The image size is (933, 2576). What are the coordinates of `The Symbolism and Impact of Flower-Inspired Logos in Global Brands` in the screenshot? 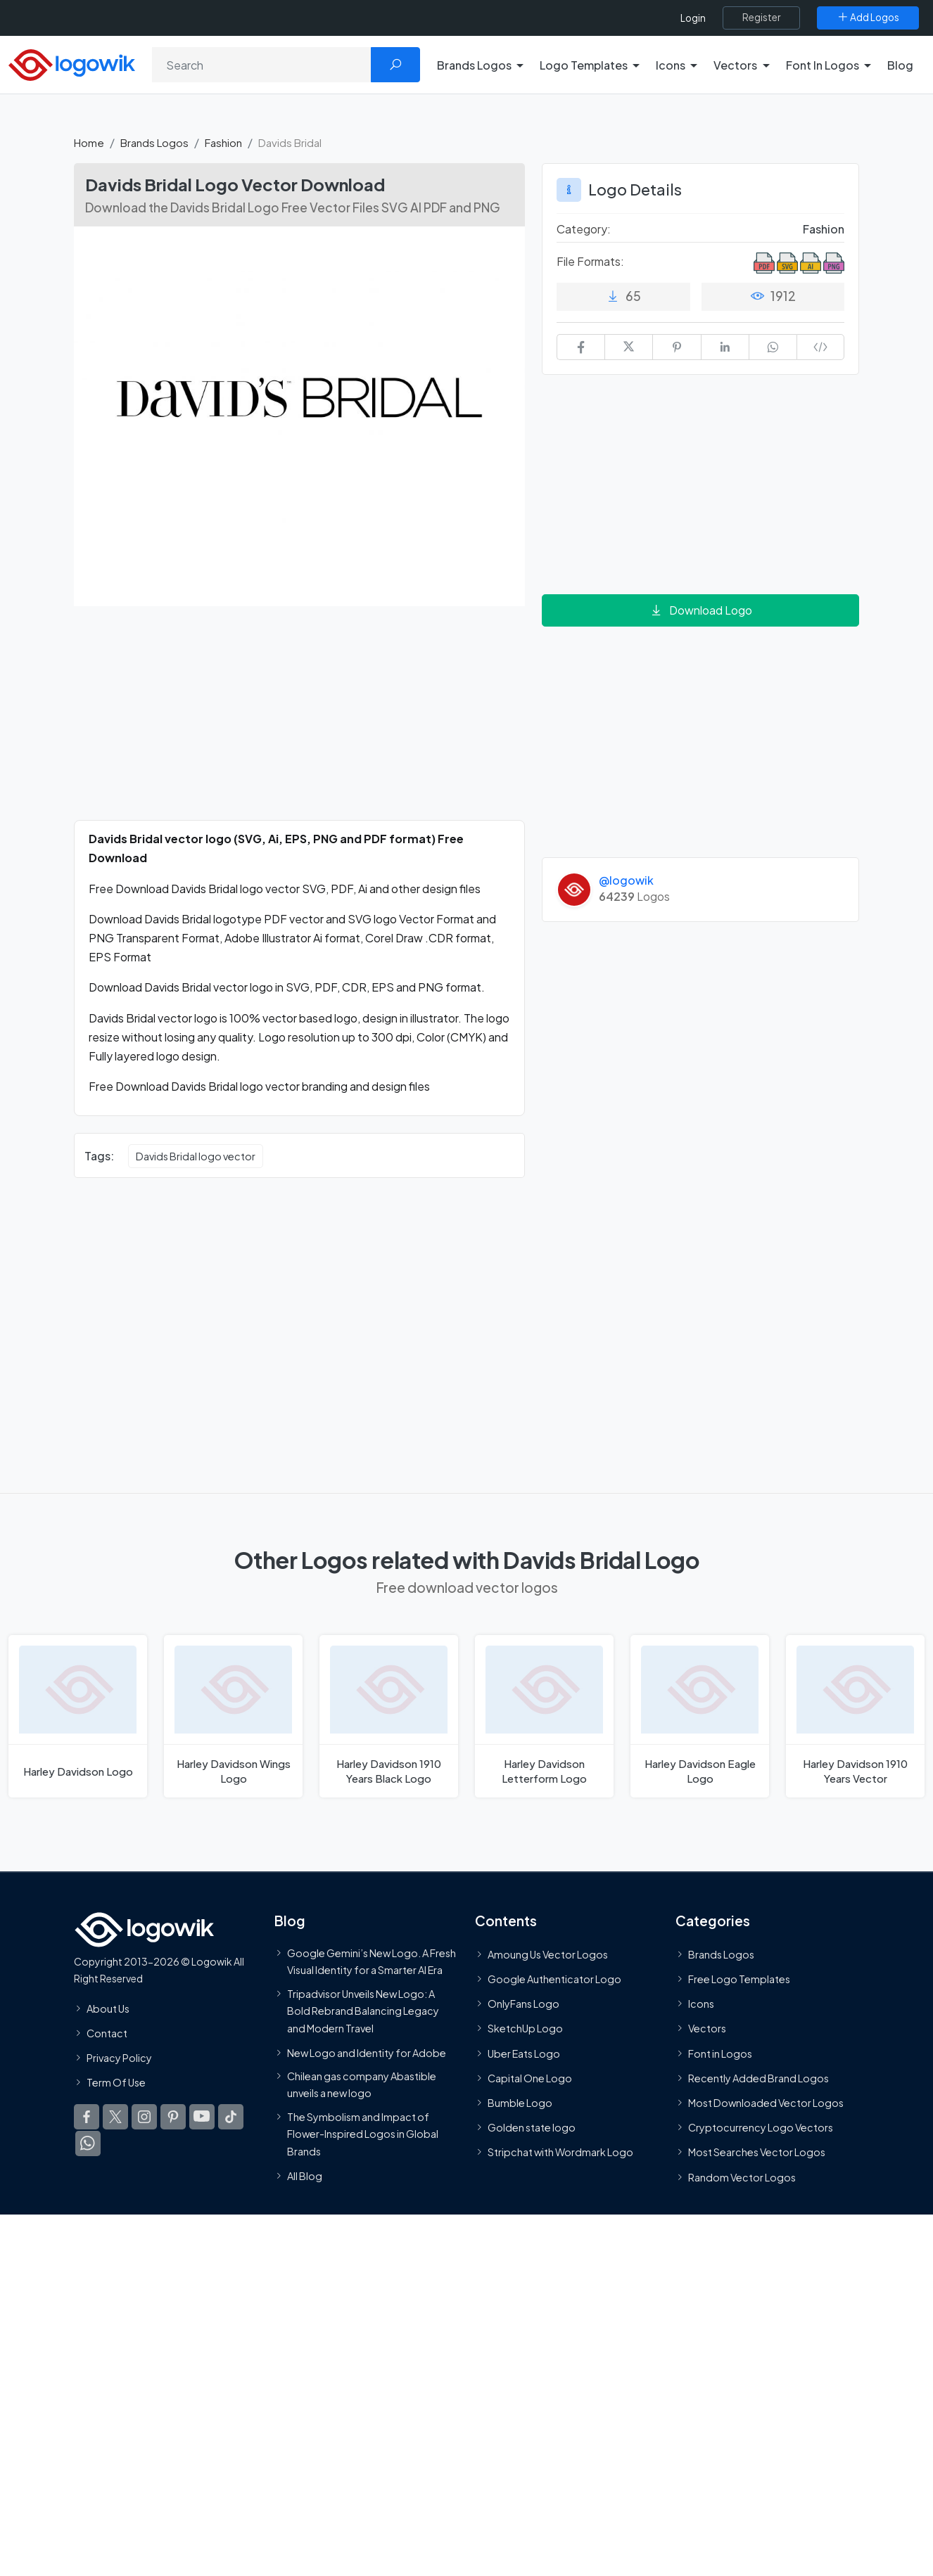 It's located at (362, 2133).